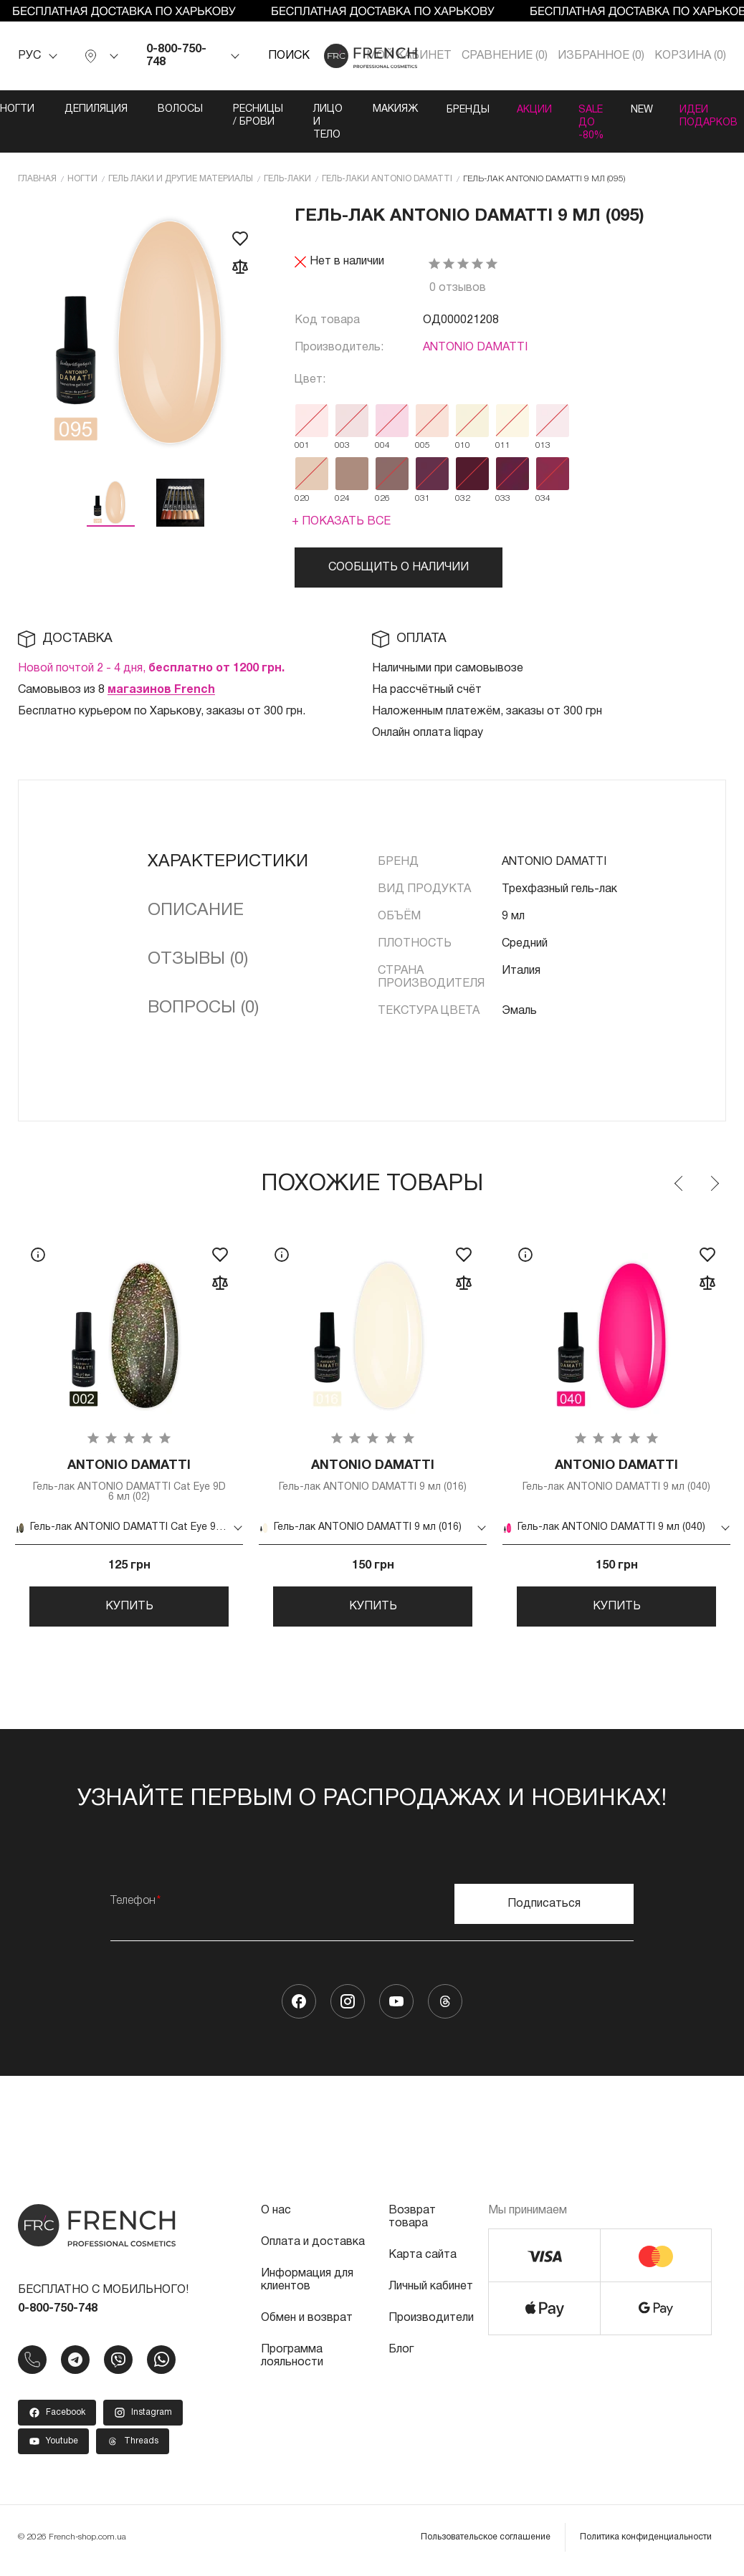  I want to click on NEW, so click(645, 109).